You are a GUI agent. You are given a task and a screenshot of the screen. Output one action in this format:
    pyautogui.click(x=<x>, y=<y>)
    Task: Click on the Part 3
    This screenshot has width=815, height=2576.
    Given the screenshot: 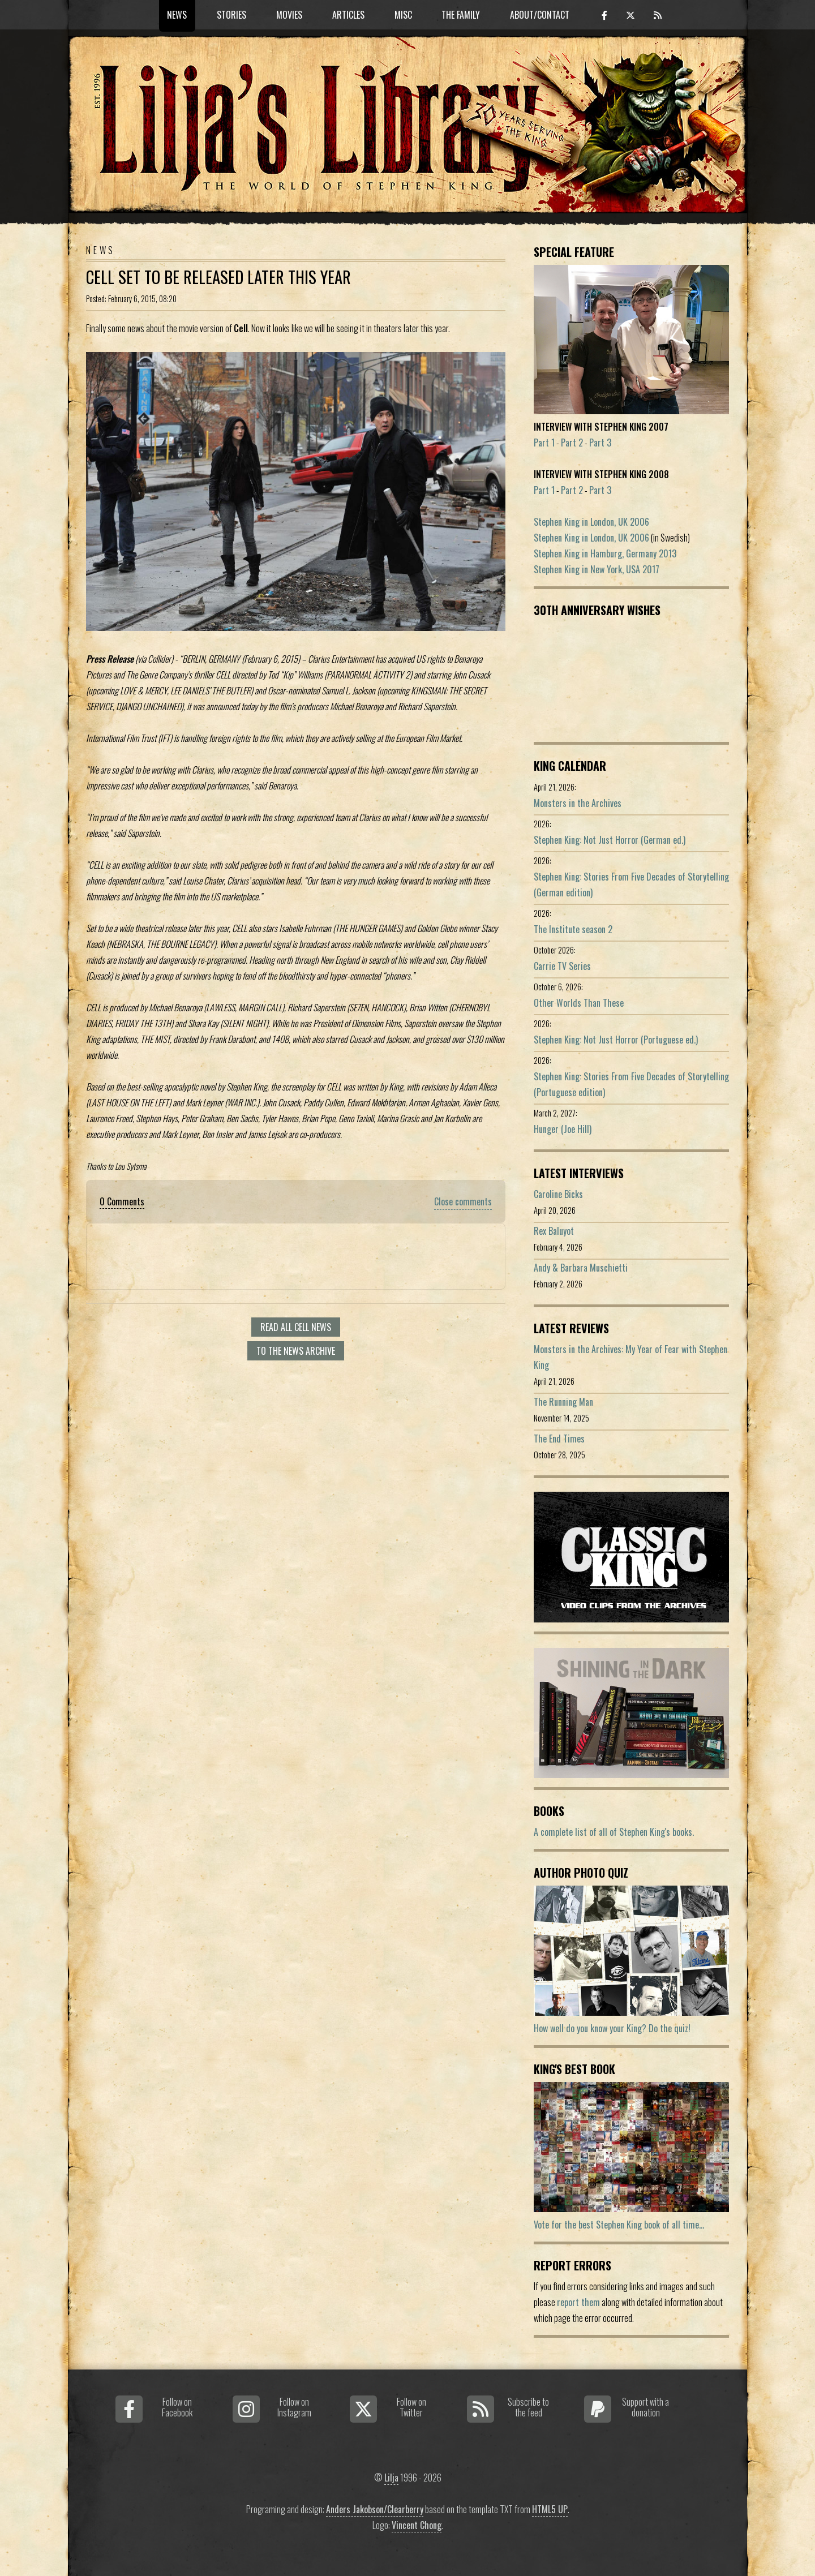 What is the action you would take?
    pyautogui.click(x=600, y=442)
    